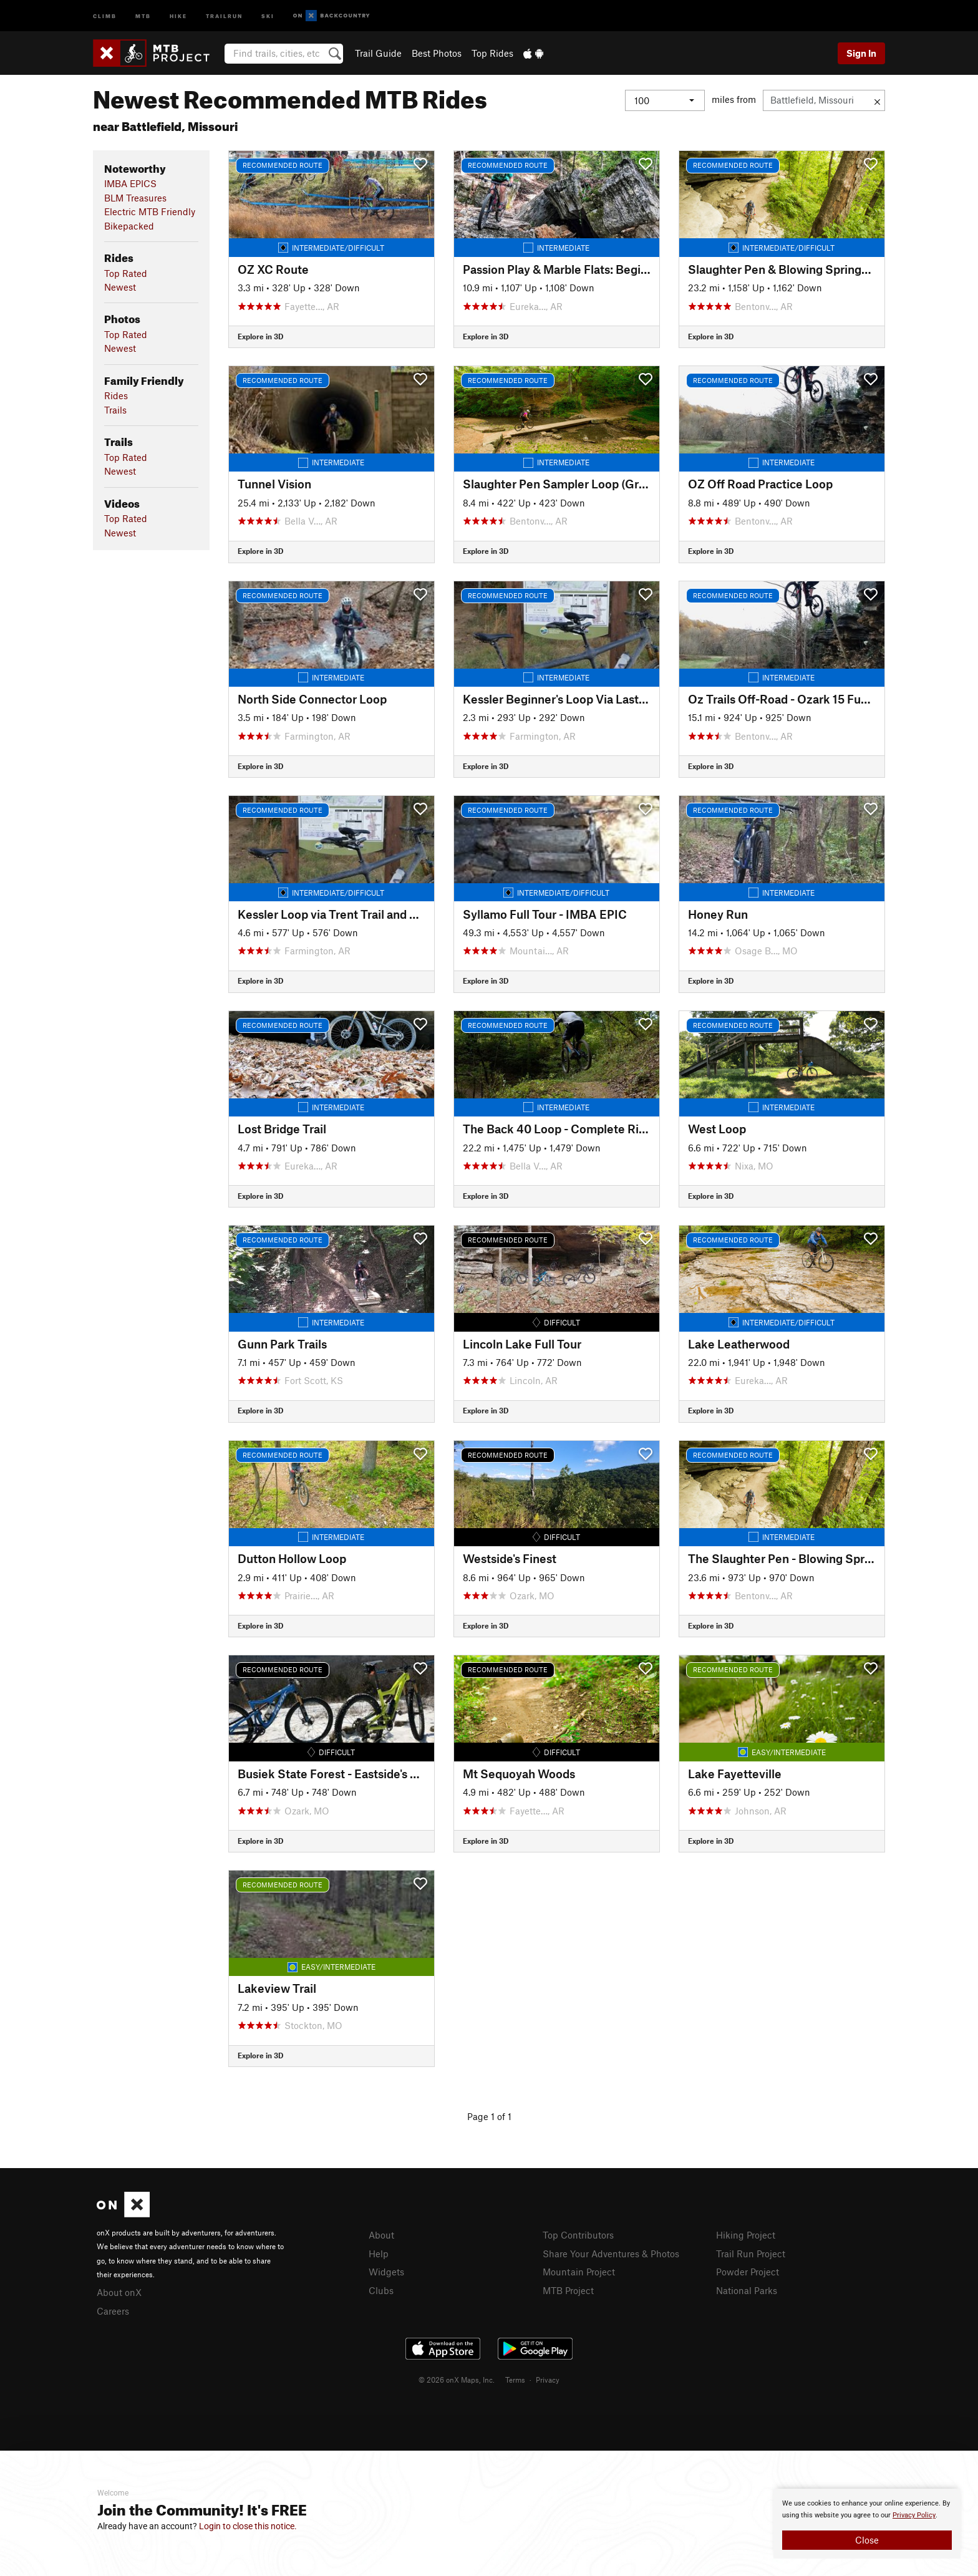  I want to click on [document], so click(867, 2523).